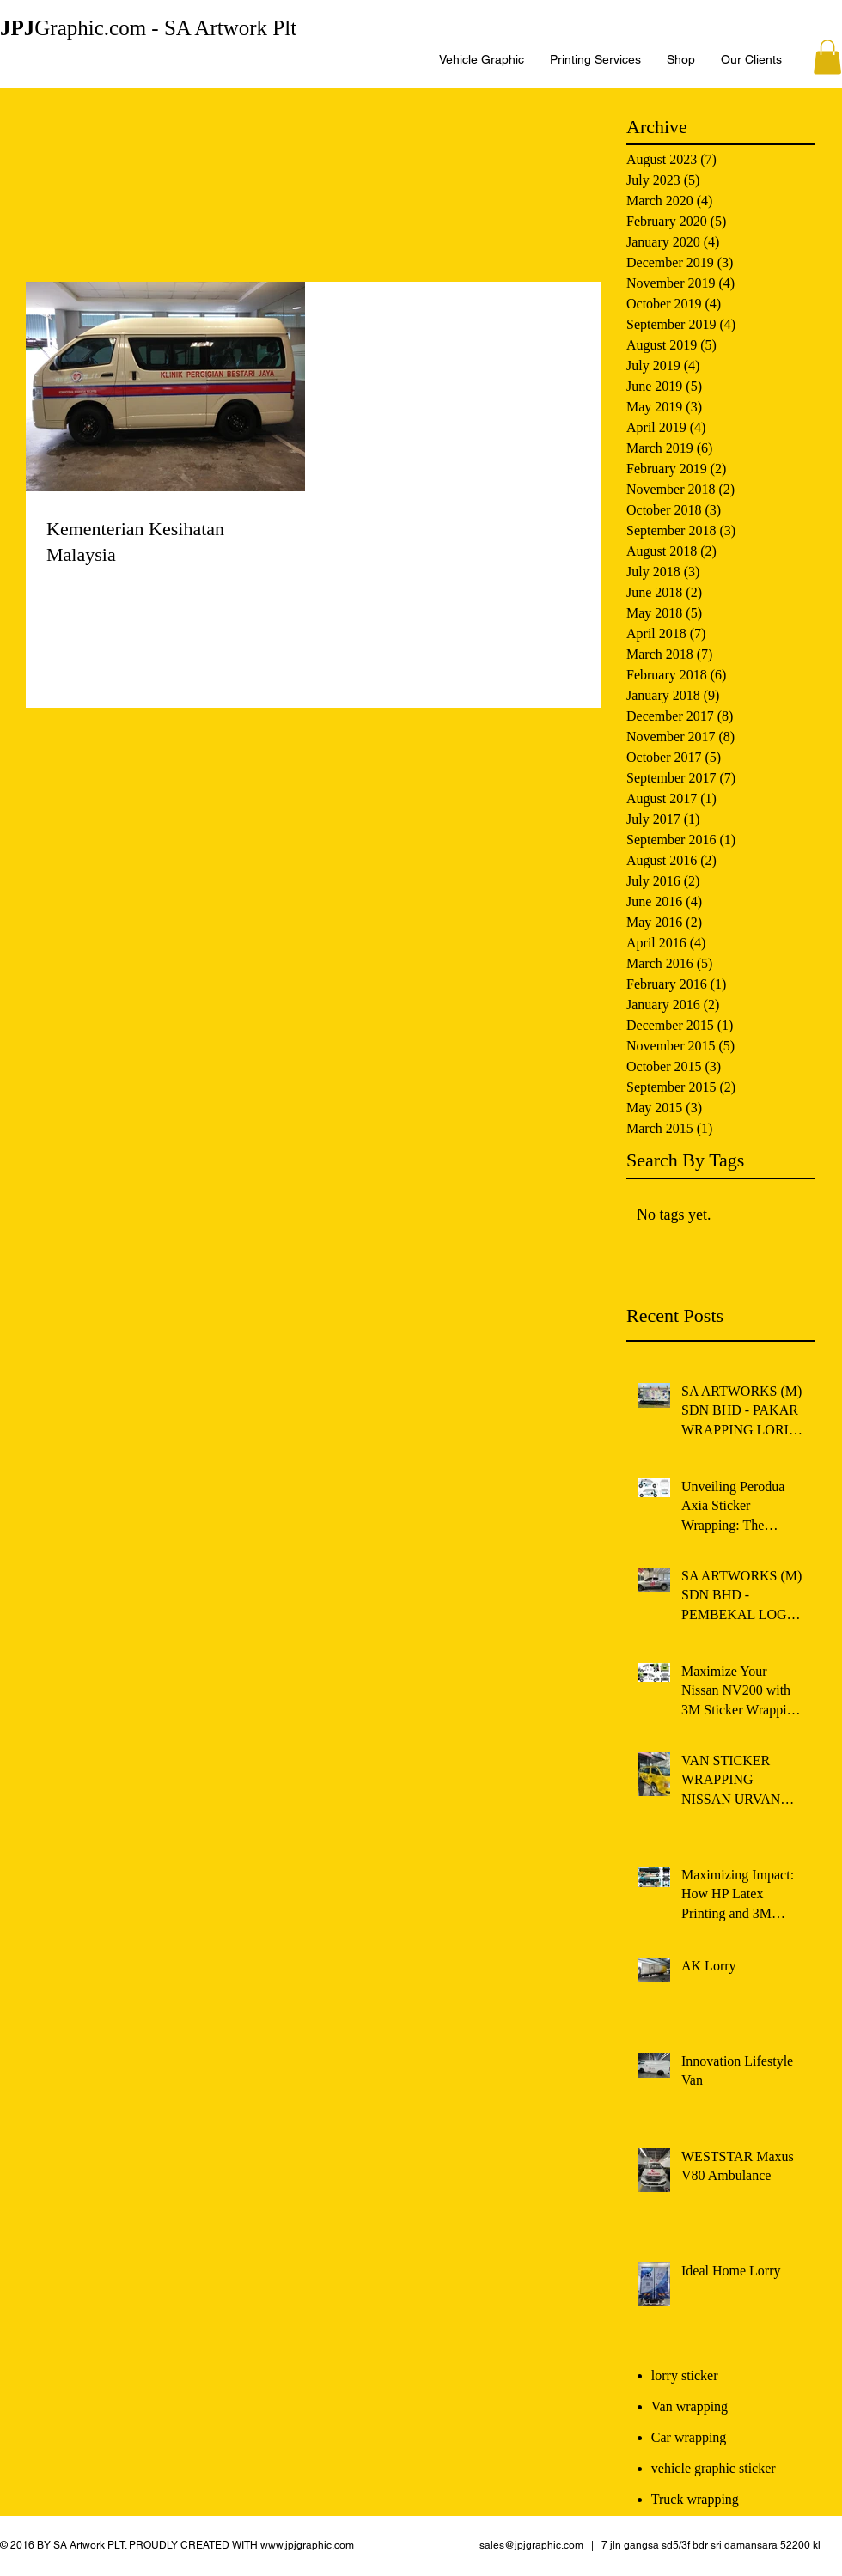 The width and height of the screenshot is (842, 2576). Describe the element at coordinates (148, 28) in the screenshot. I see `Graphic.com - SA Artwork Plt` at that location.